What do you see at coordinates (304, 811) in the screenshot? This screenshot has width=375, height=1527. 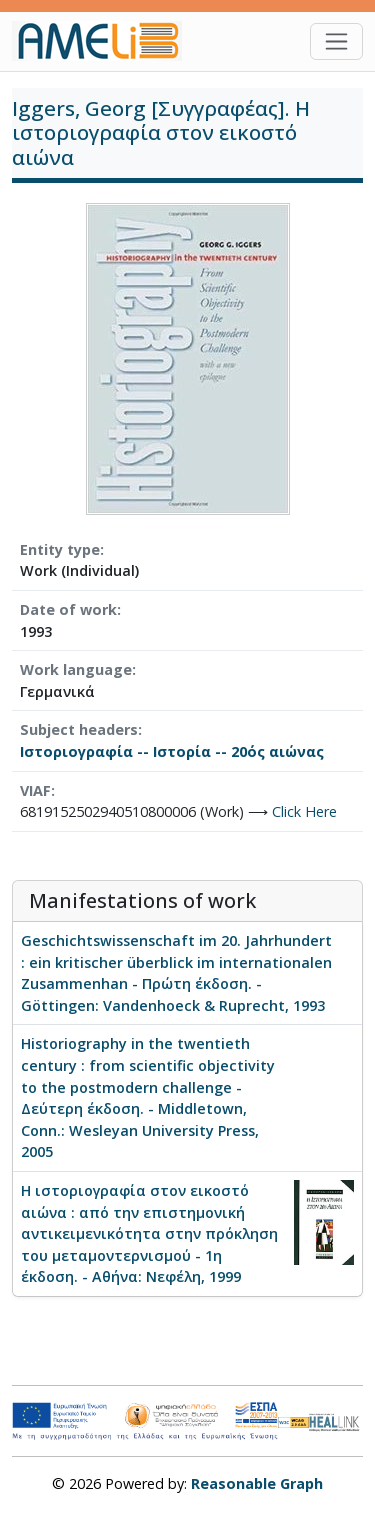 I see `Click Here` at bounding box center [304, 811].